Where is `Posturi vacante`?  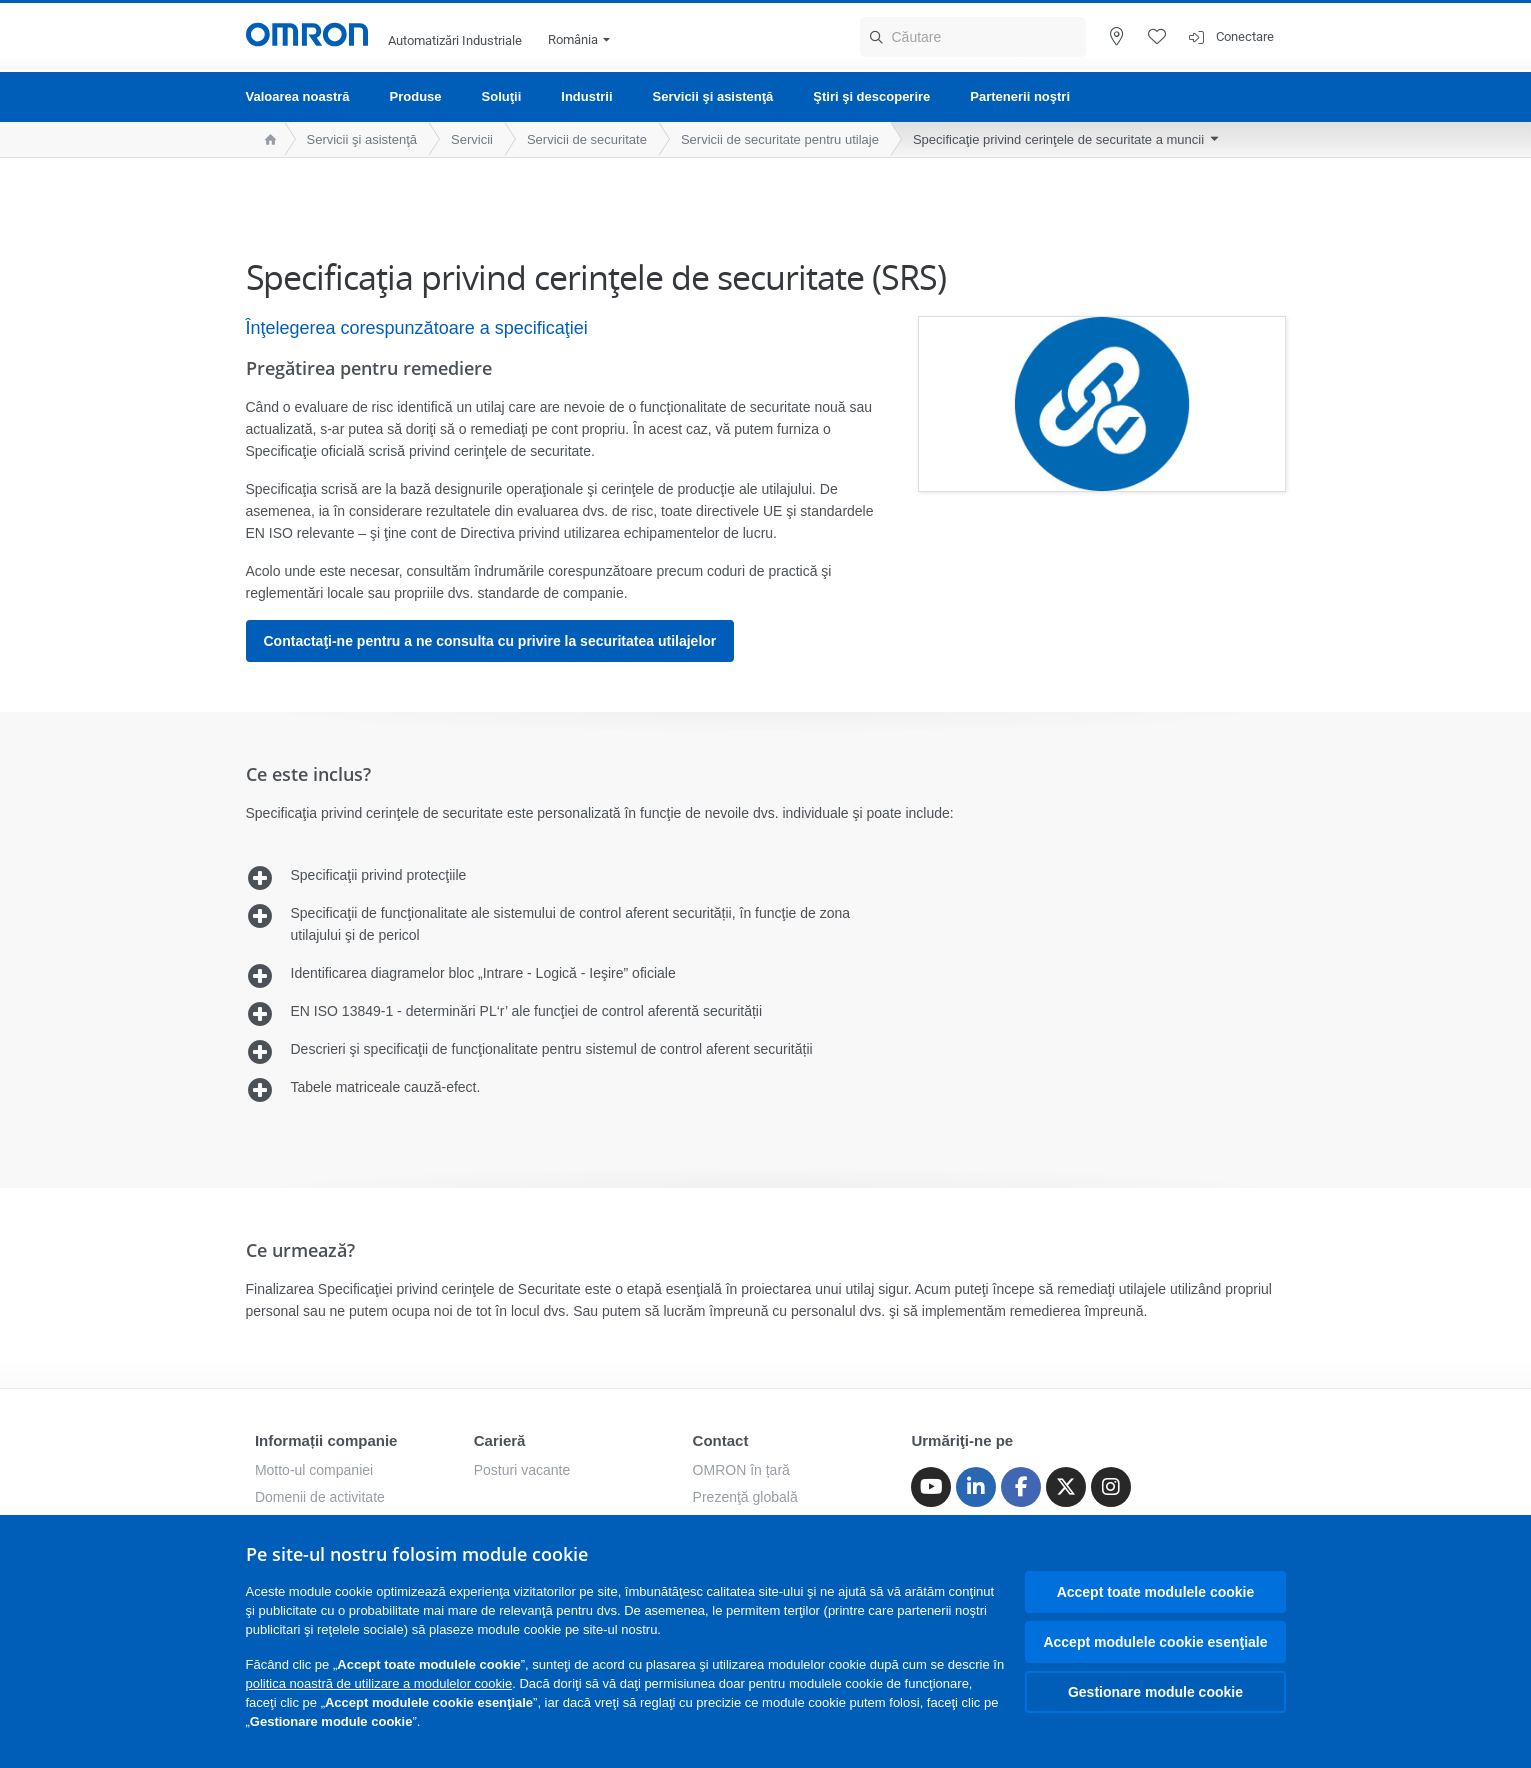 Posturi vacante is located at coordinates (522, 1470).